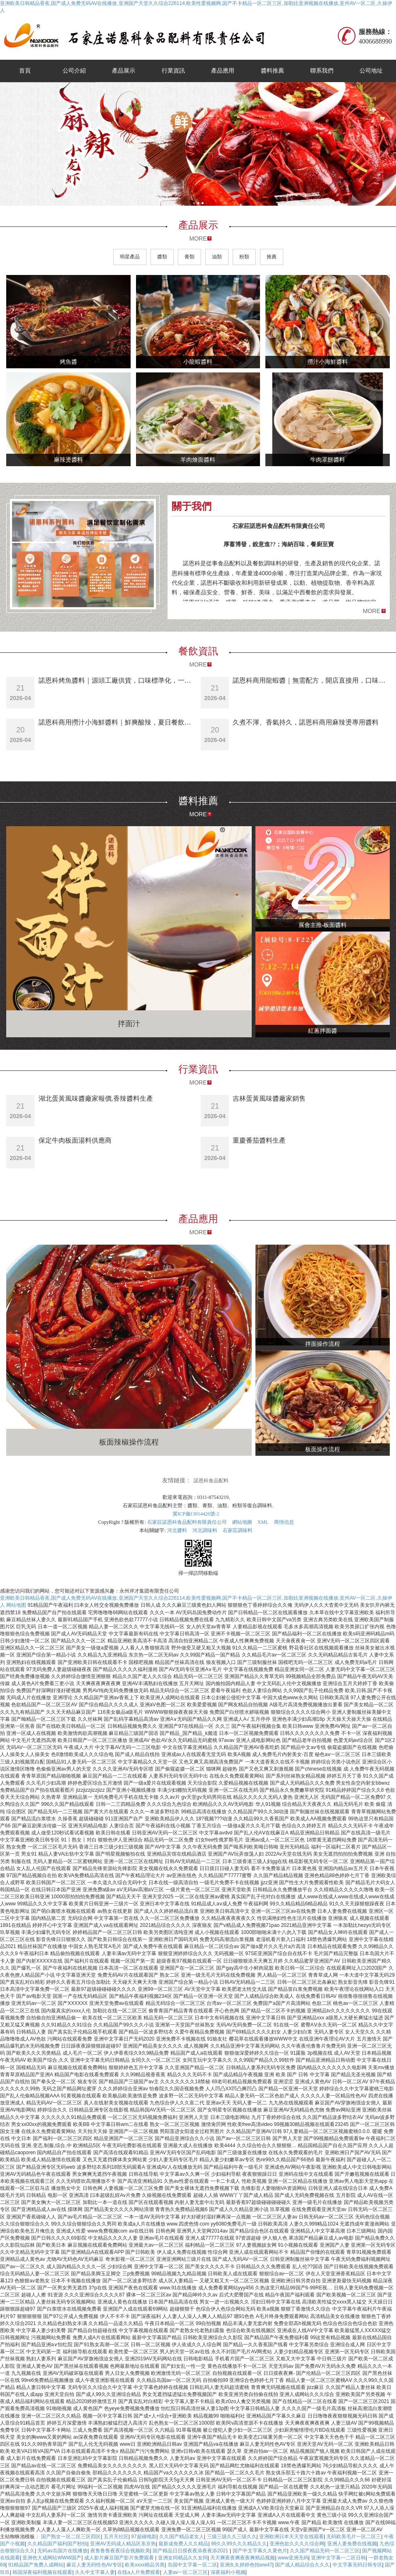  Describe the element at coordinates (42, 2572) in the screenshot. I see `韩国深夜福利视频在线观看` at that location.